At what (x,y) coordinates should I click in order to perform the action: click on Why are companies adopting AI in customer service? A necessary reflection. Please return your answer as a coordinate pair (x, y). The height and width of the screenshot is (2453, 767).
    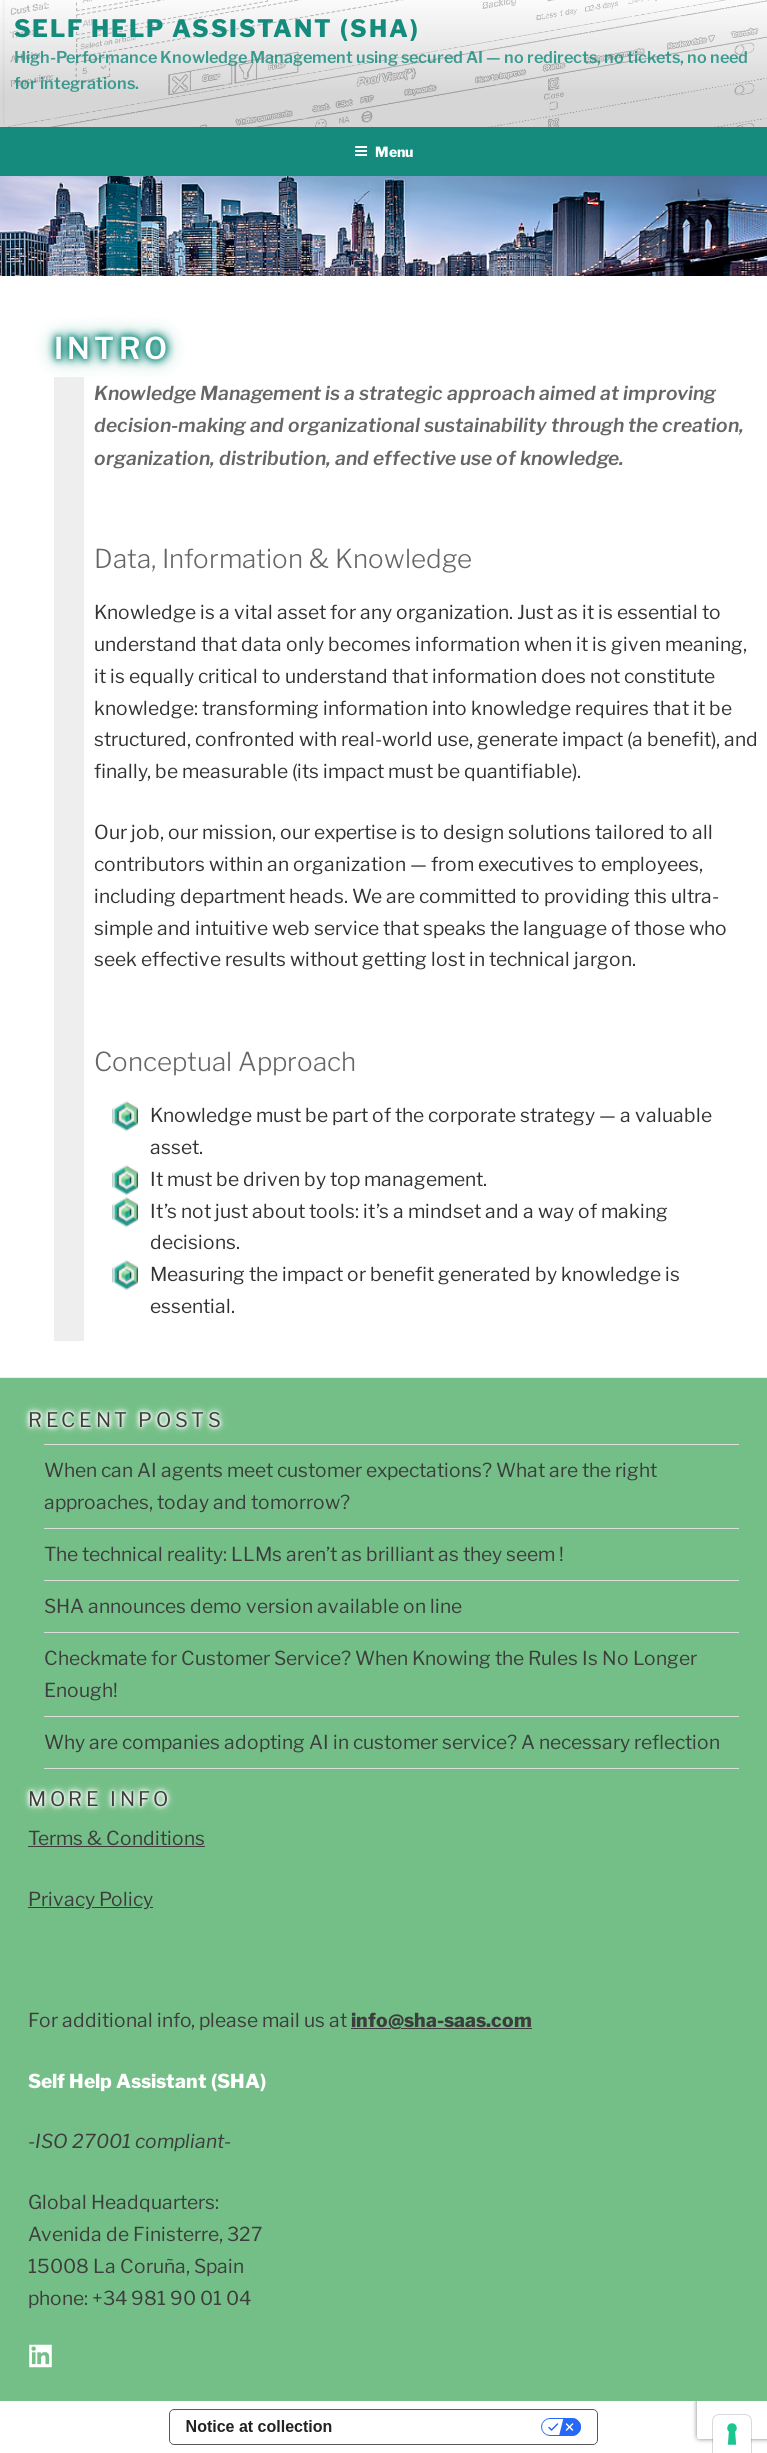
    Looking at the image, I should click on (382, 1742).